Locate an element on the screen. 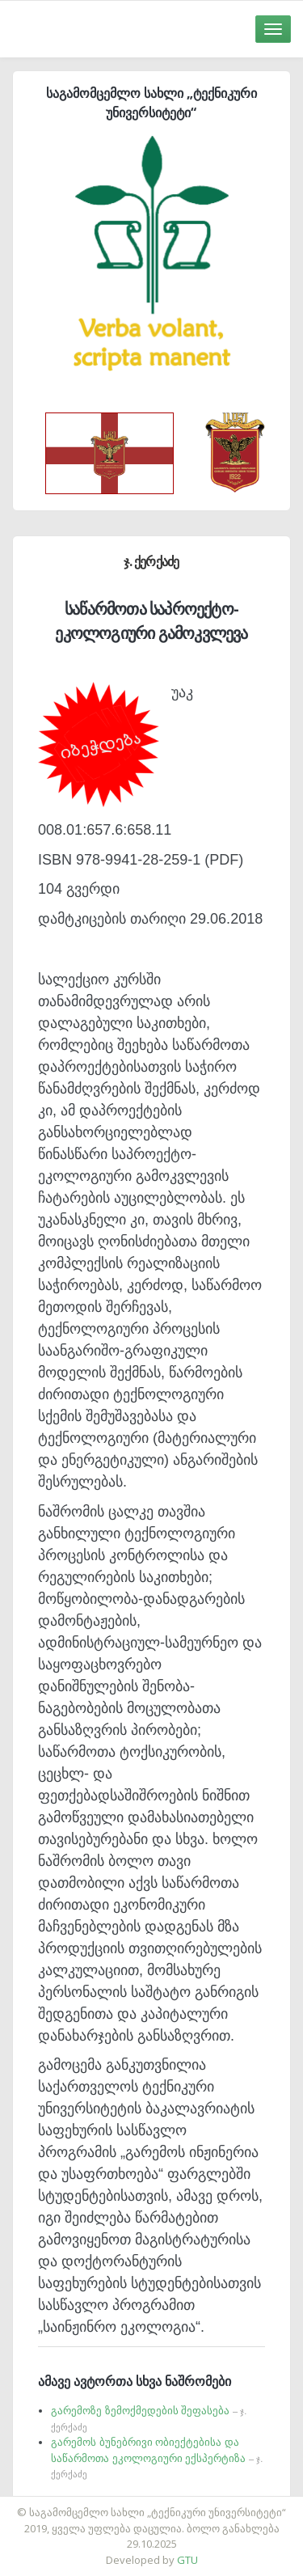  საიტის დამზადება is located at coordinates (199, 2504).